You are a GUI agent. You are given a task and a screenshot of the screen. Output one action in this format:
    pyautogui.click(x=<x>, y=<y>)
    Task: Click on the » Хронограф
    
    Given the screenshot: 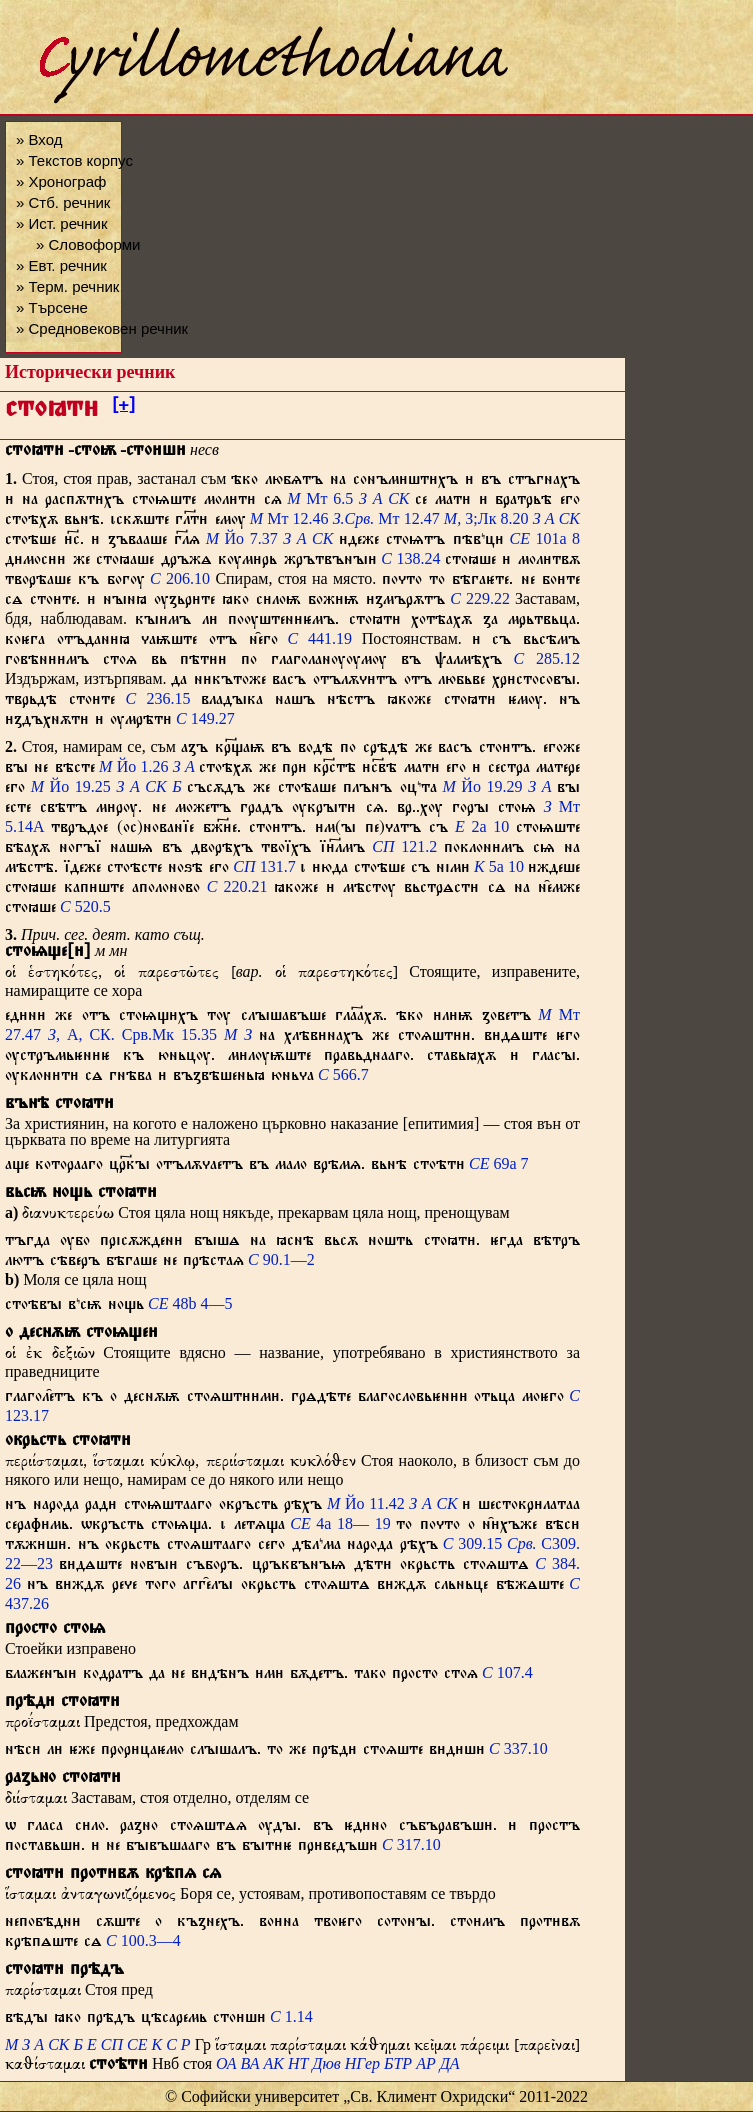 What is the action you would take?
    pyautogui.click(x=61, y=181)
    